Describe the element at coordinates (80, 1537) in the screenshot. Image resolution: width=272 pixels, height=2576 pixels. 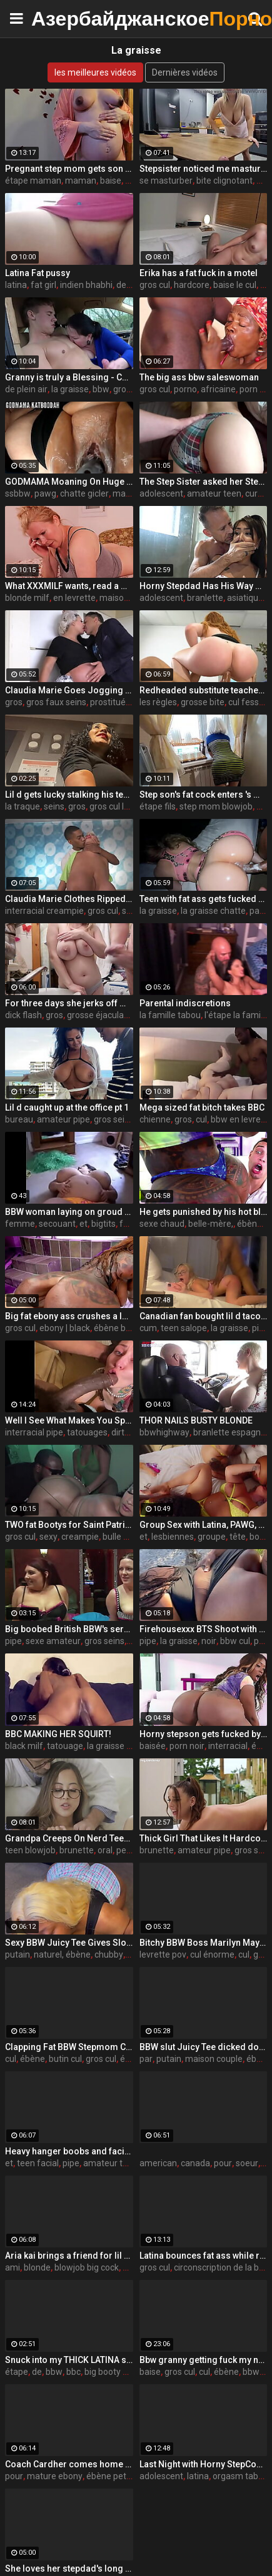
I see `creampie` at that location.